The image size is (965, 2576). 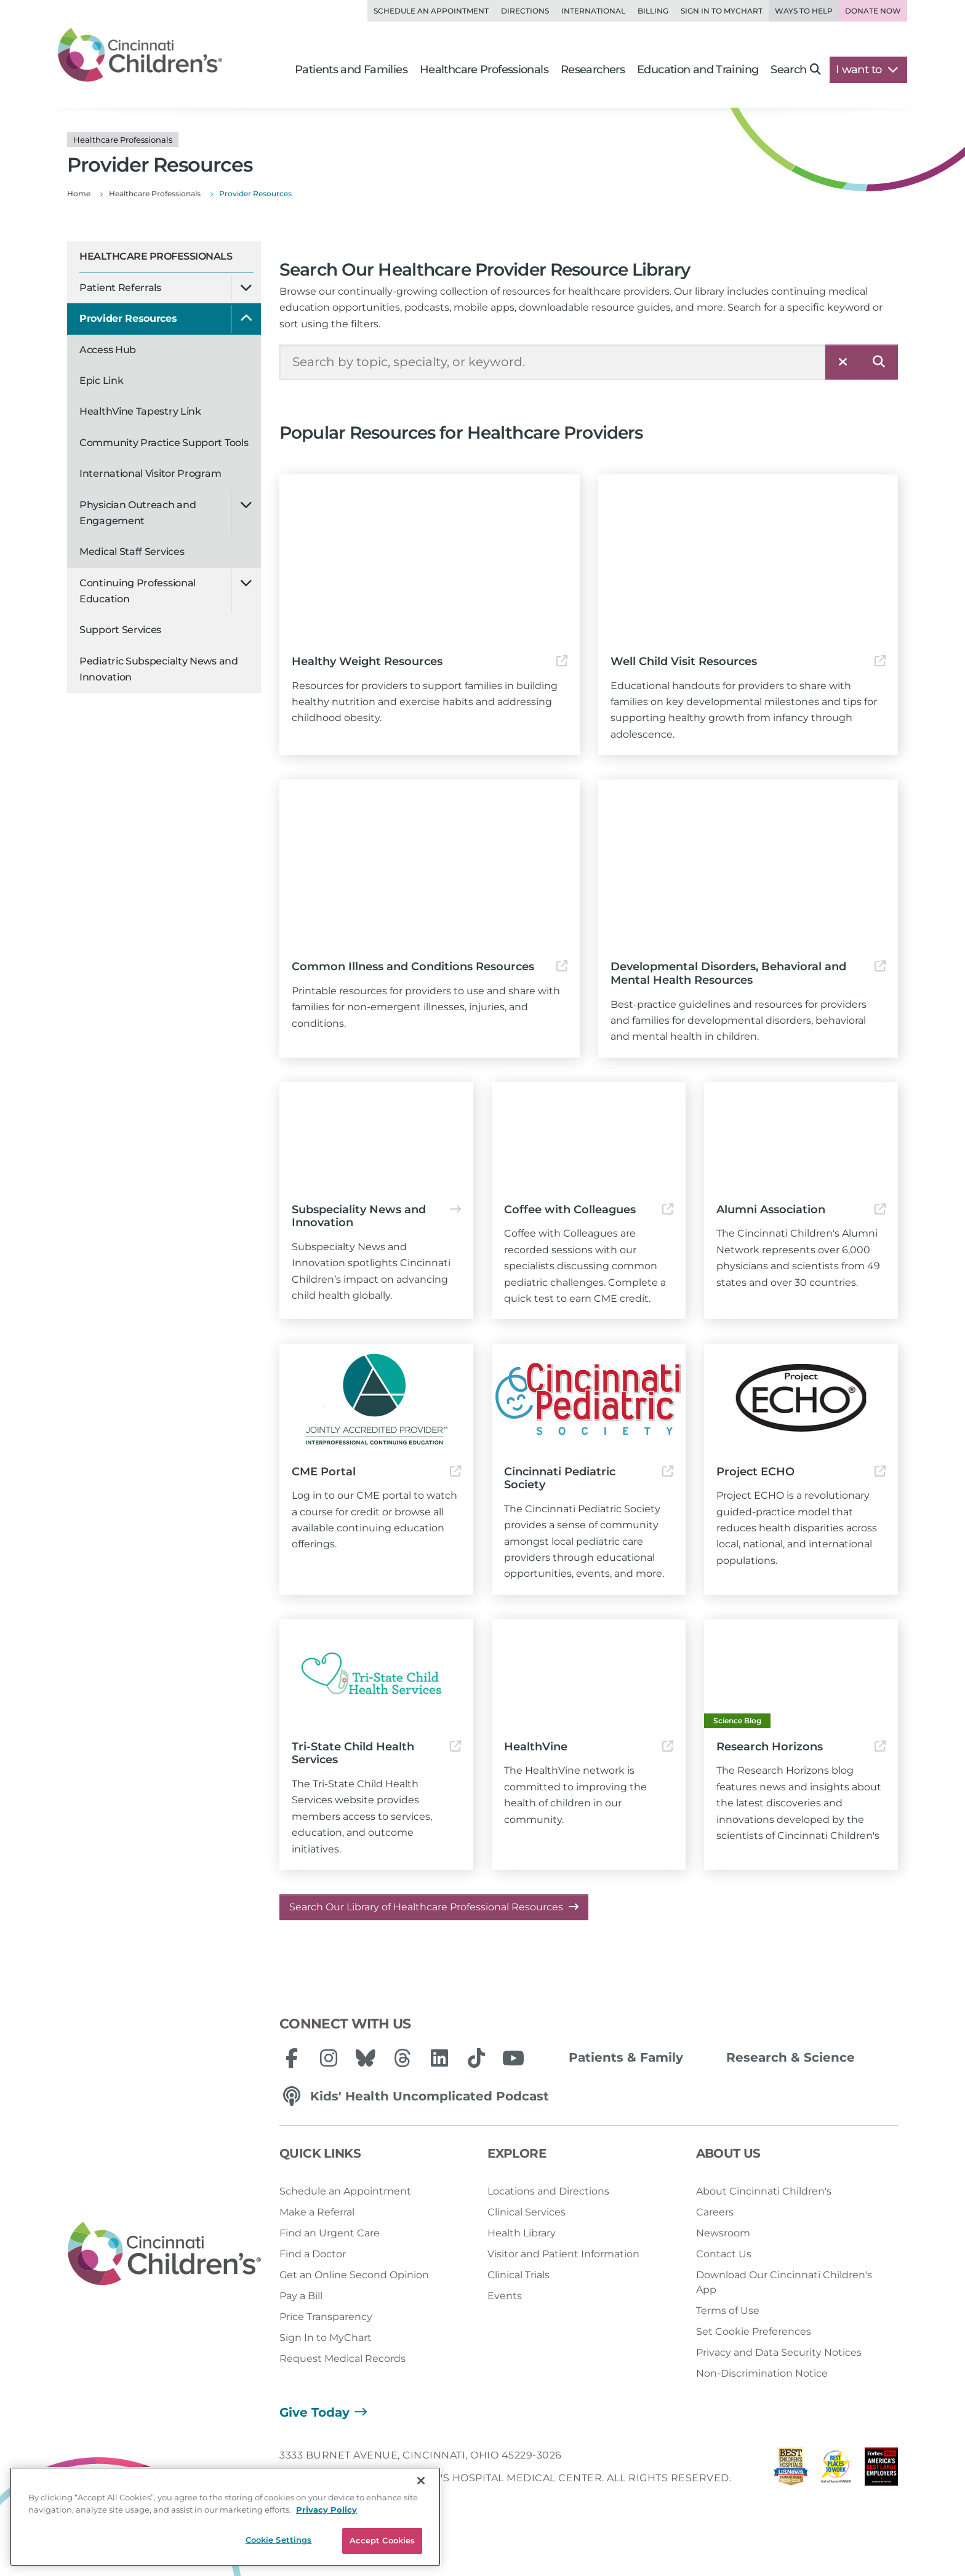 What do you see at coordinates (225, 2516) in the screenshot?
I see `[region]` at bounding box center [225, 2516].